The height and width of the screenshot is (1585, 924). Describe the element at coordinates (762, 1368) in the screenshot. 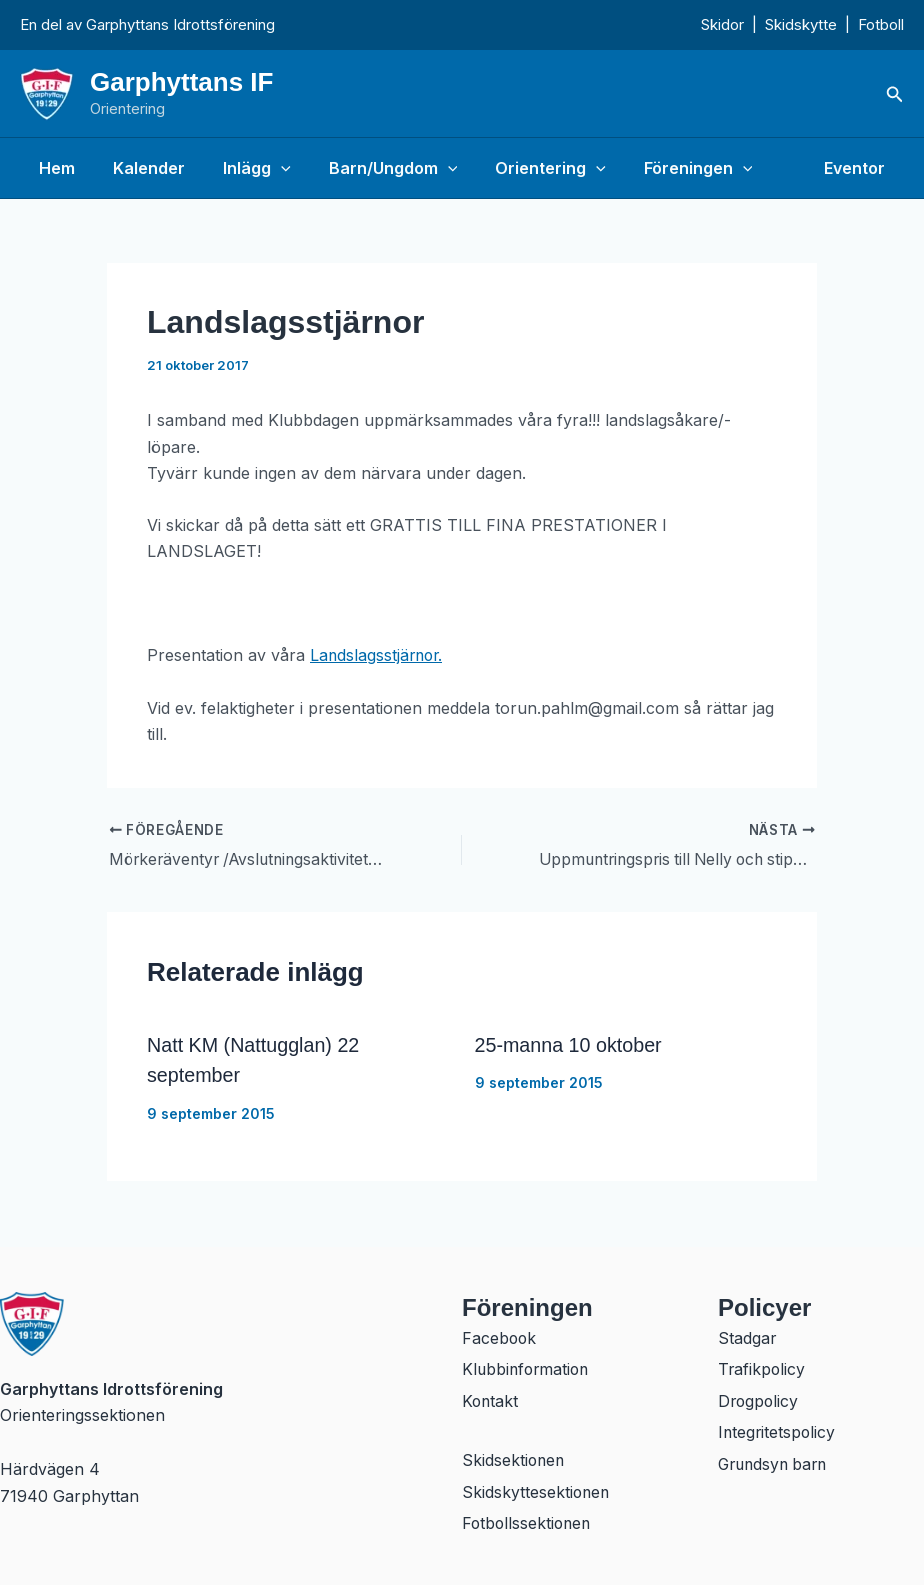

I see `Trafikpolicy` at that location.